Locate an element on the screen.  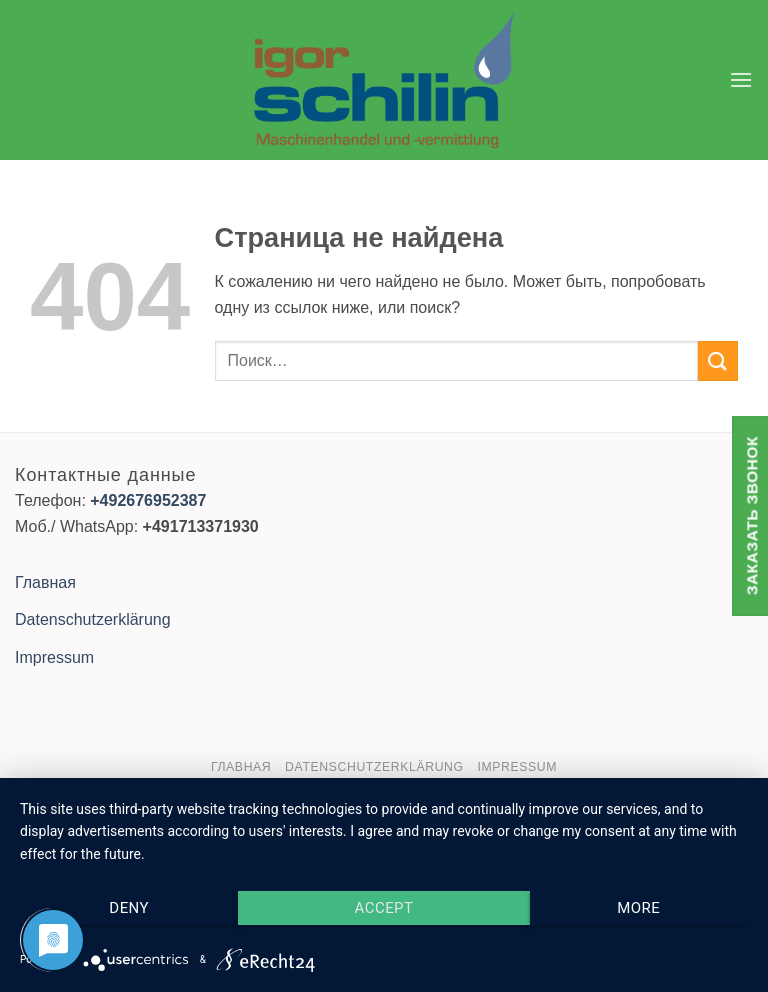
[Submit] is located at coordinates (718, 360).